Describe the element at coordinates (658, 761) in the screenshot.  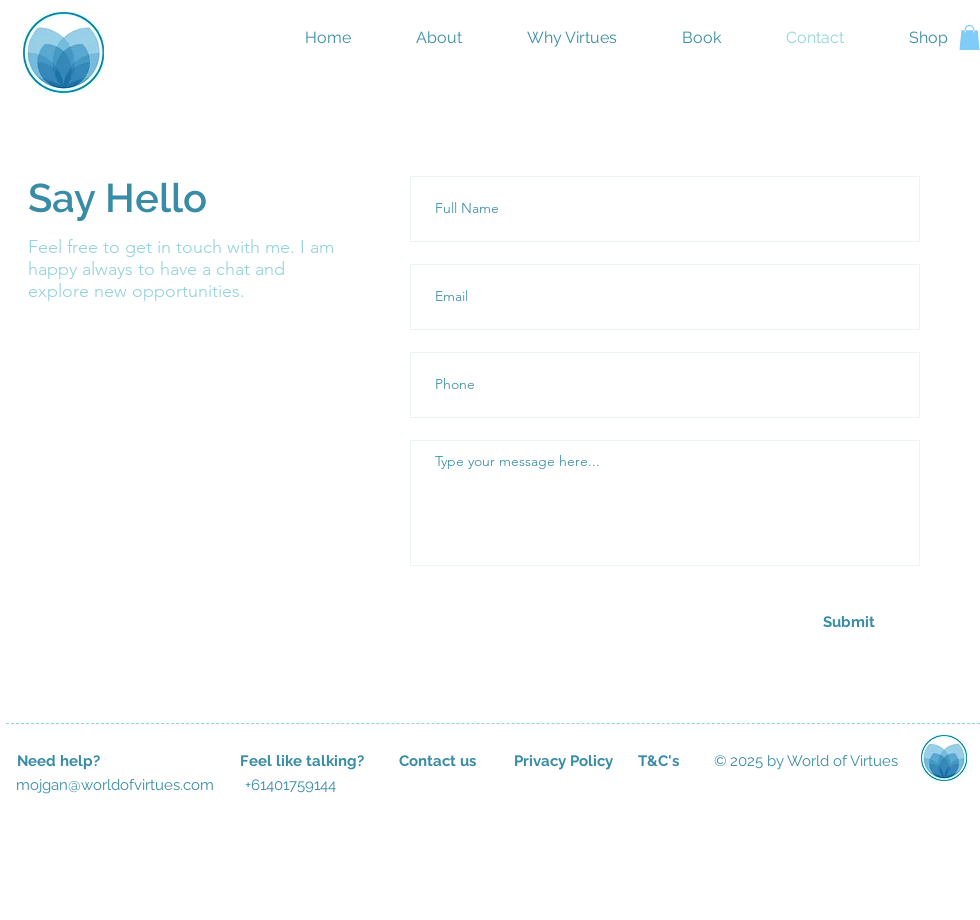
I see `[T&C's]` at that location.